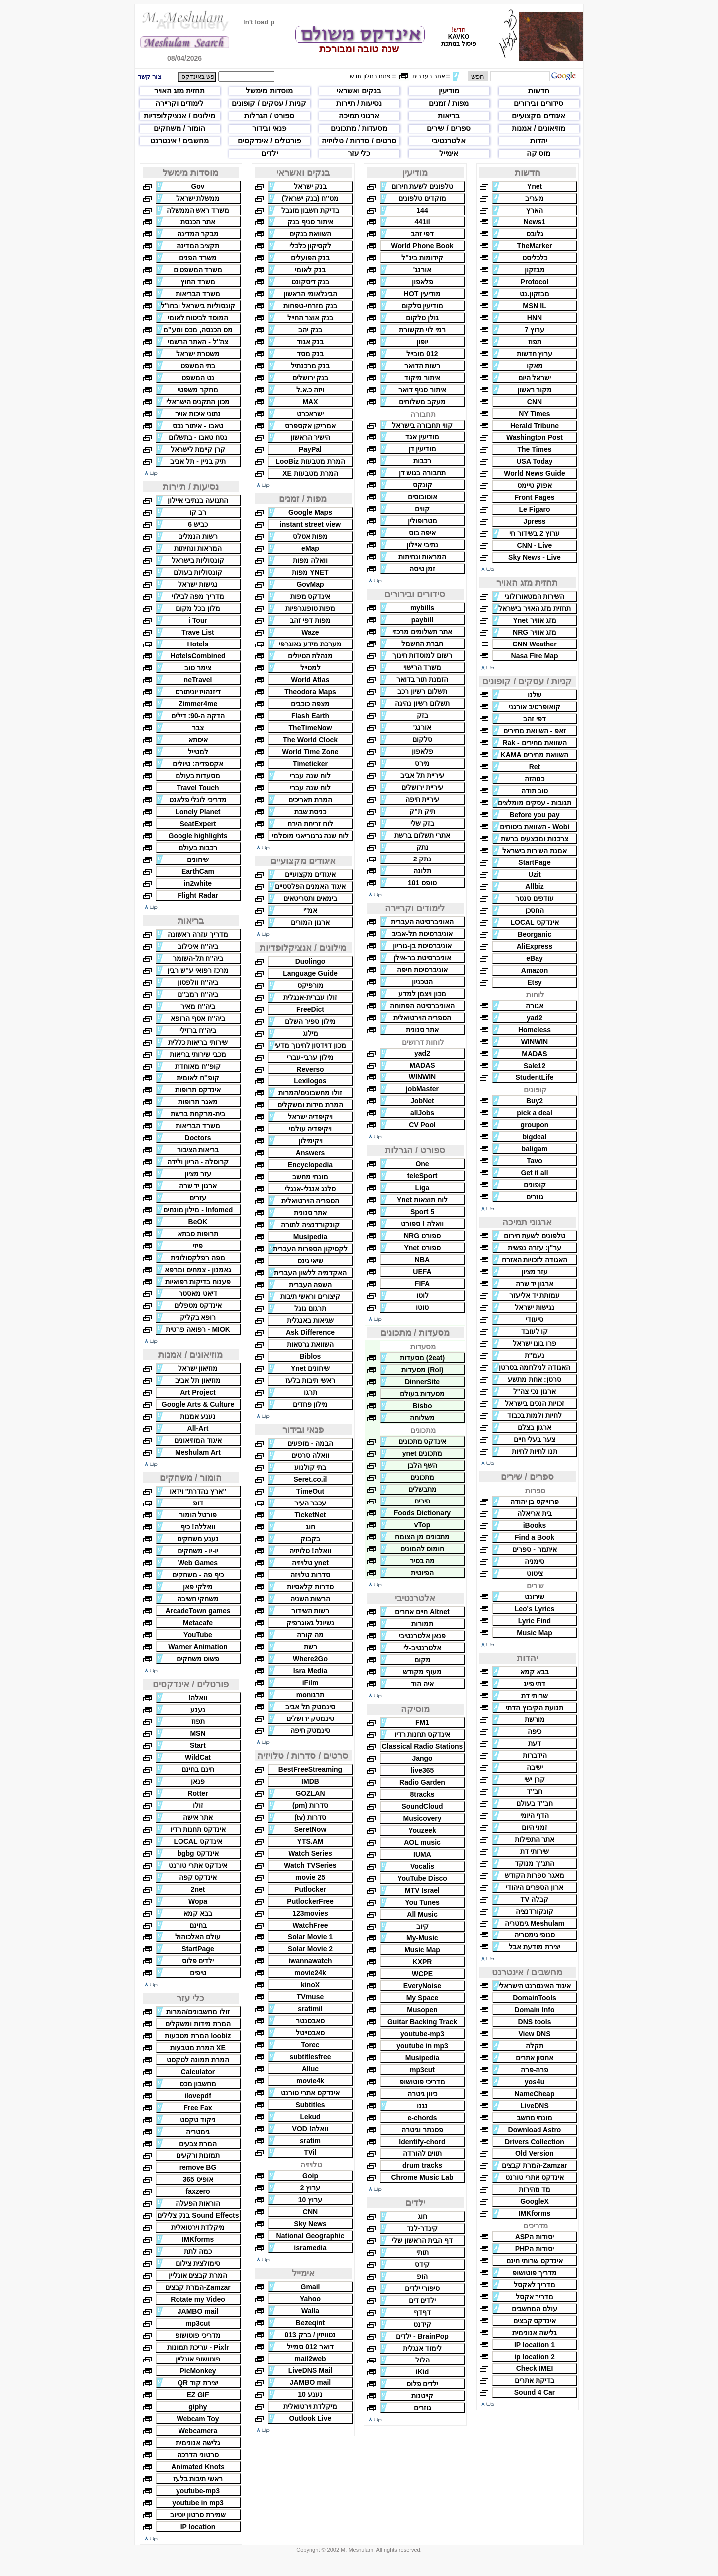  I want to click on גוזרים, so click(534, 1197).